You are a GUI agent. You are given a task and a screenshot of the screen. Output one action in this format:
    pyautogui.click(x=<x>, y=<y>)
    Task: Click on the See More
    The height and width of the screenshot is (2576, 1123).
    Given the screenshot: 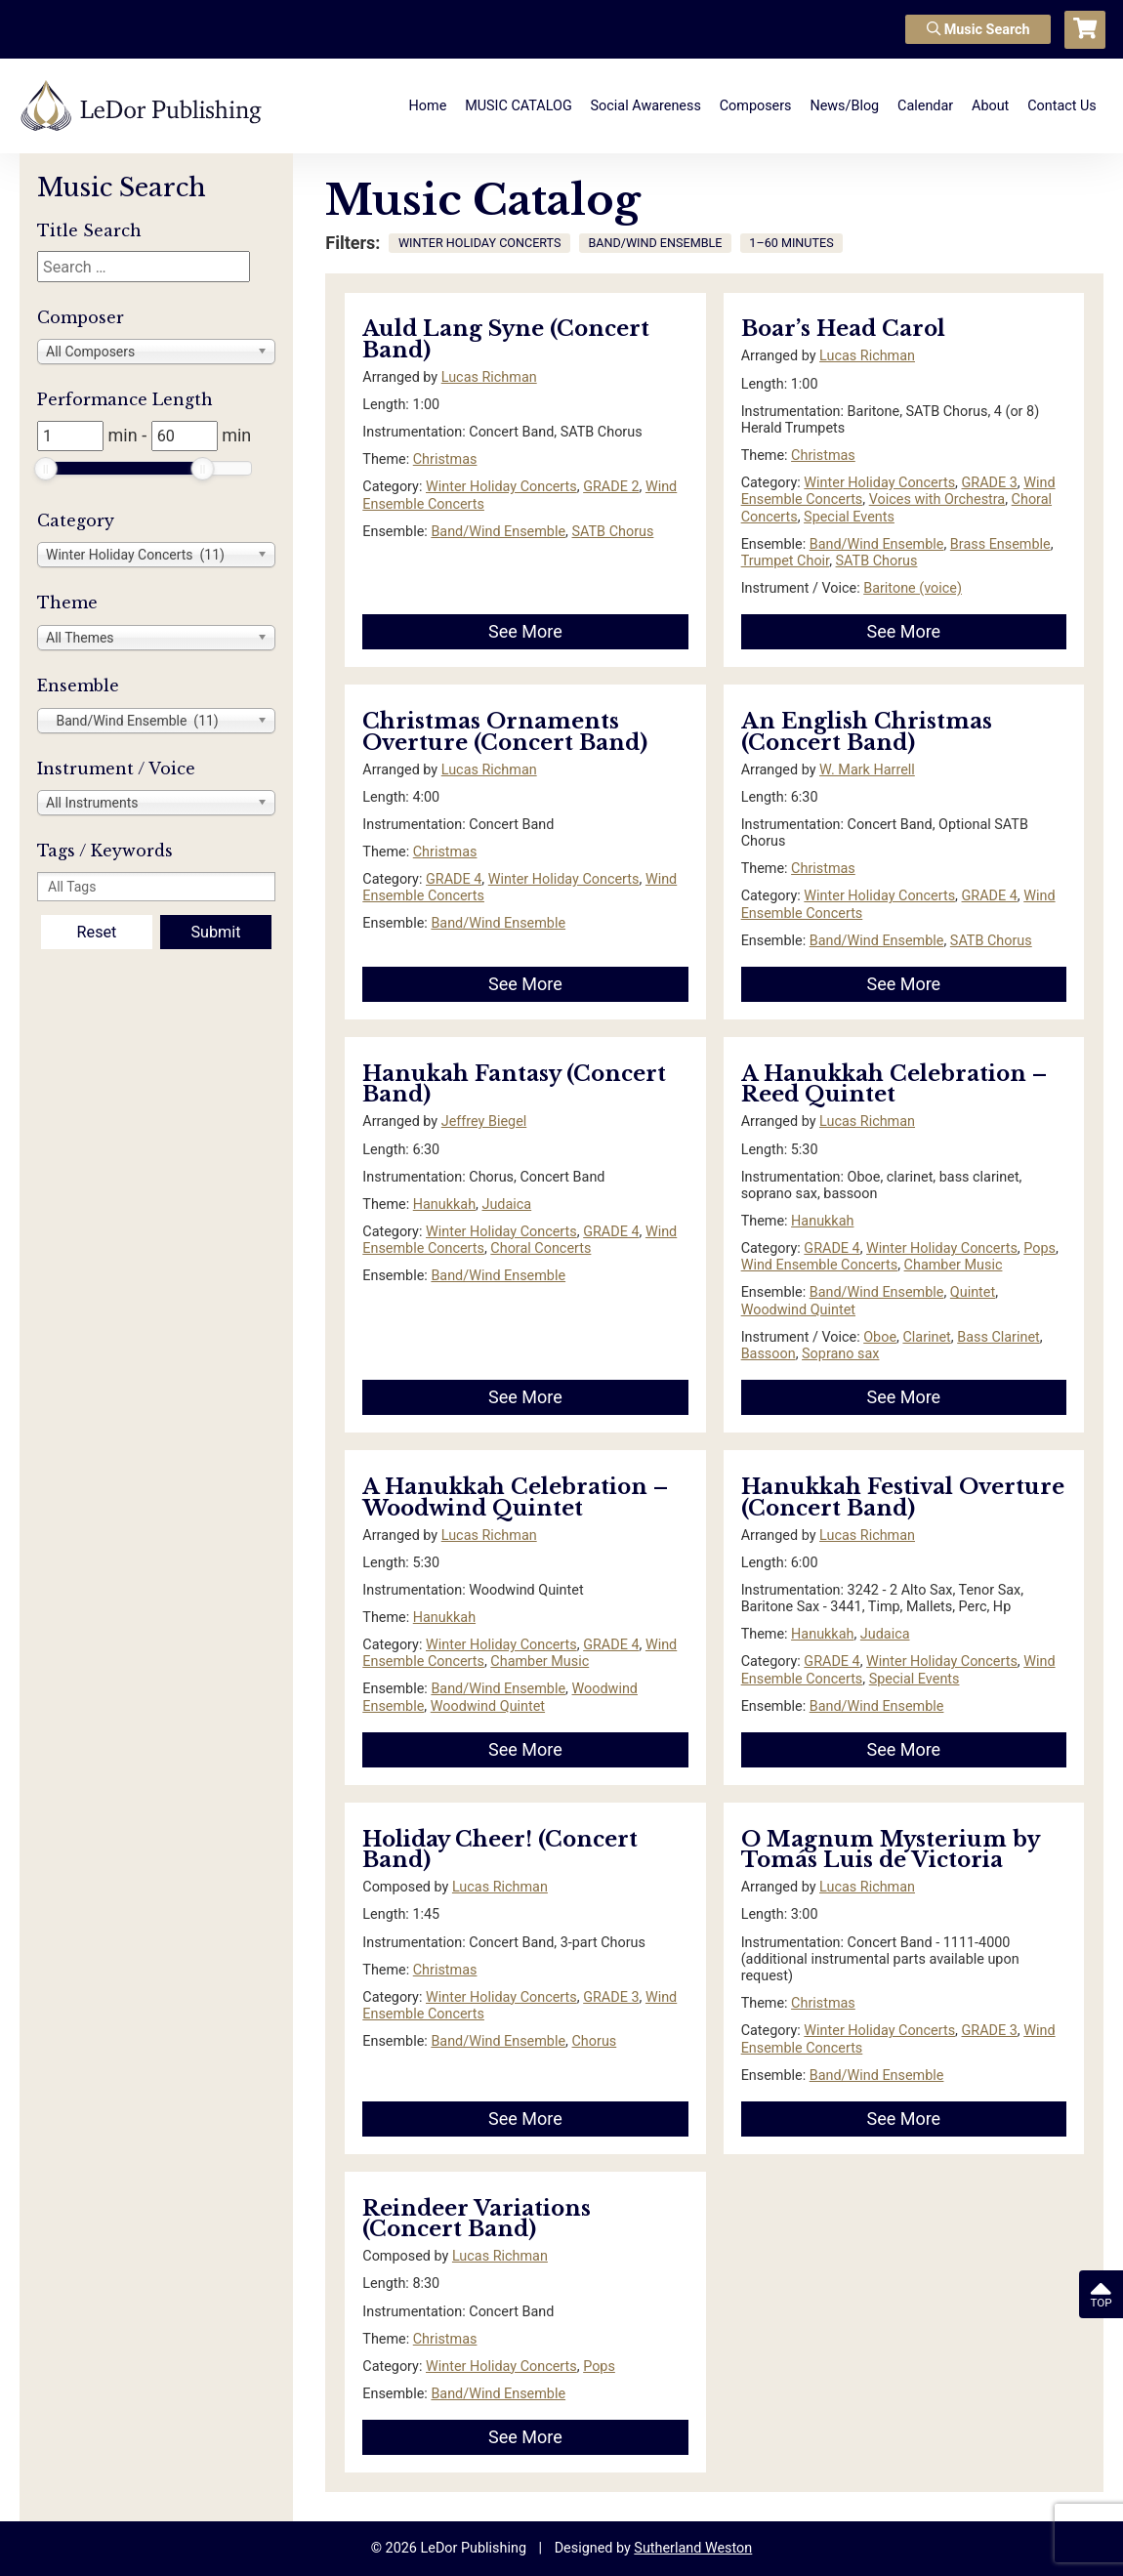 What is the action you would take?
    pyautogui.click(x=525, y=631)
    